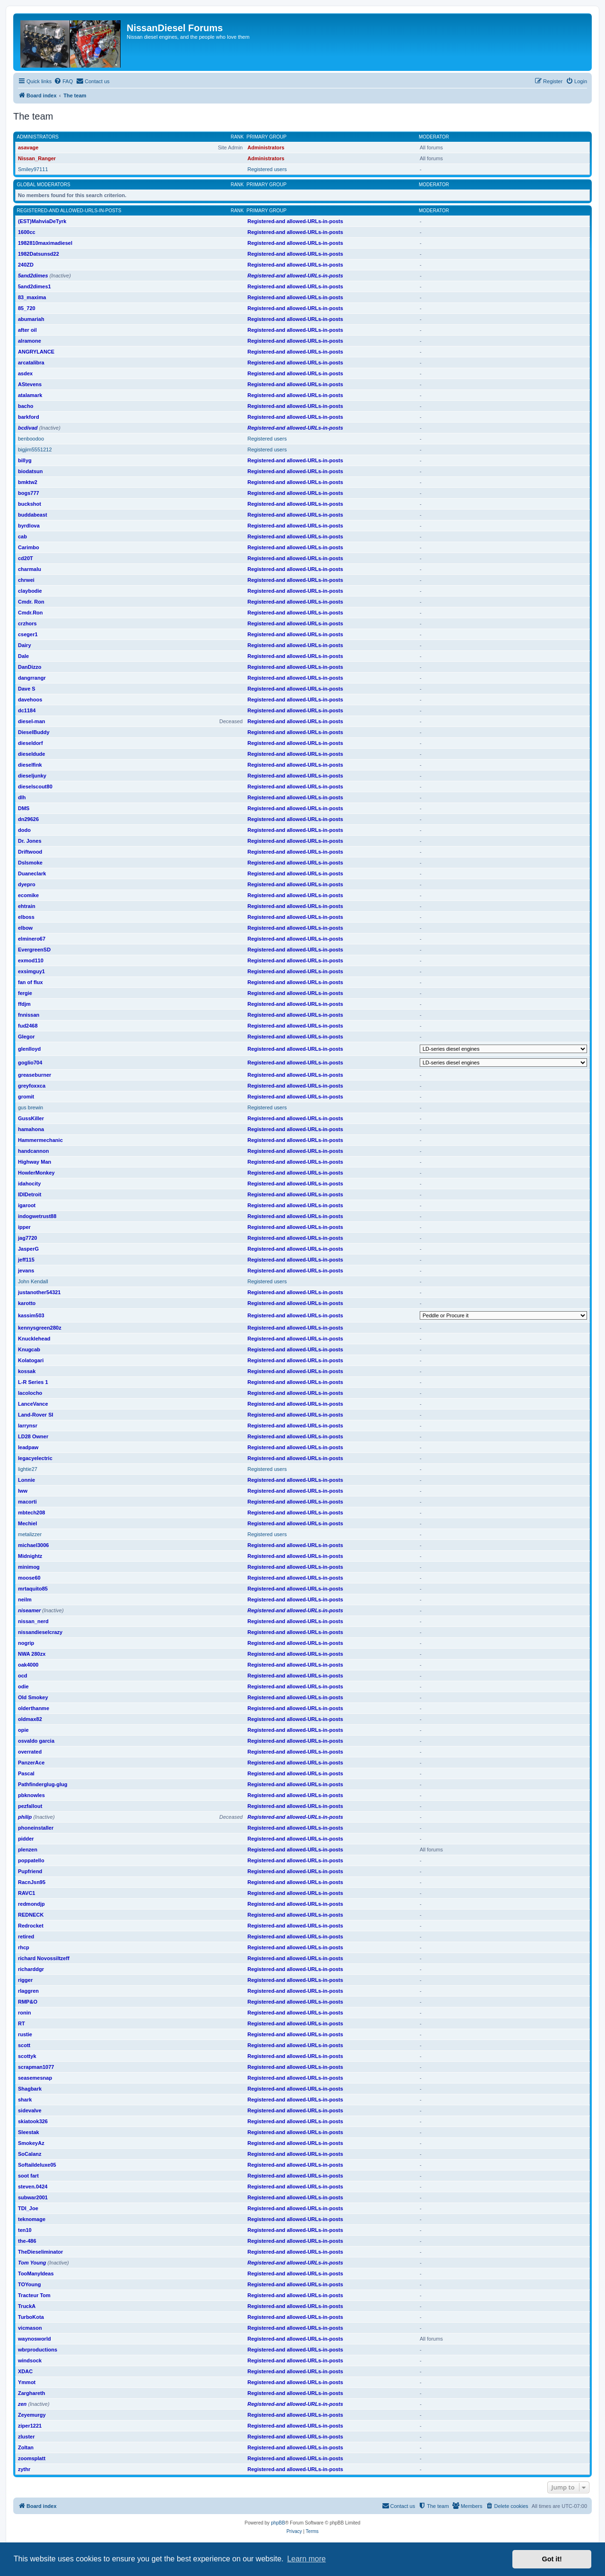 The width and height of the screenshot is (605, 2576). I want to click on Cmdr.Ron, so click(30, 612).